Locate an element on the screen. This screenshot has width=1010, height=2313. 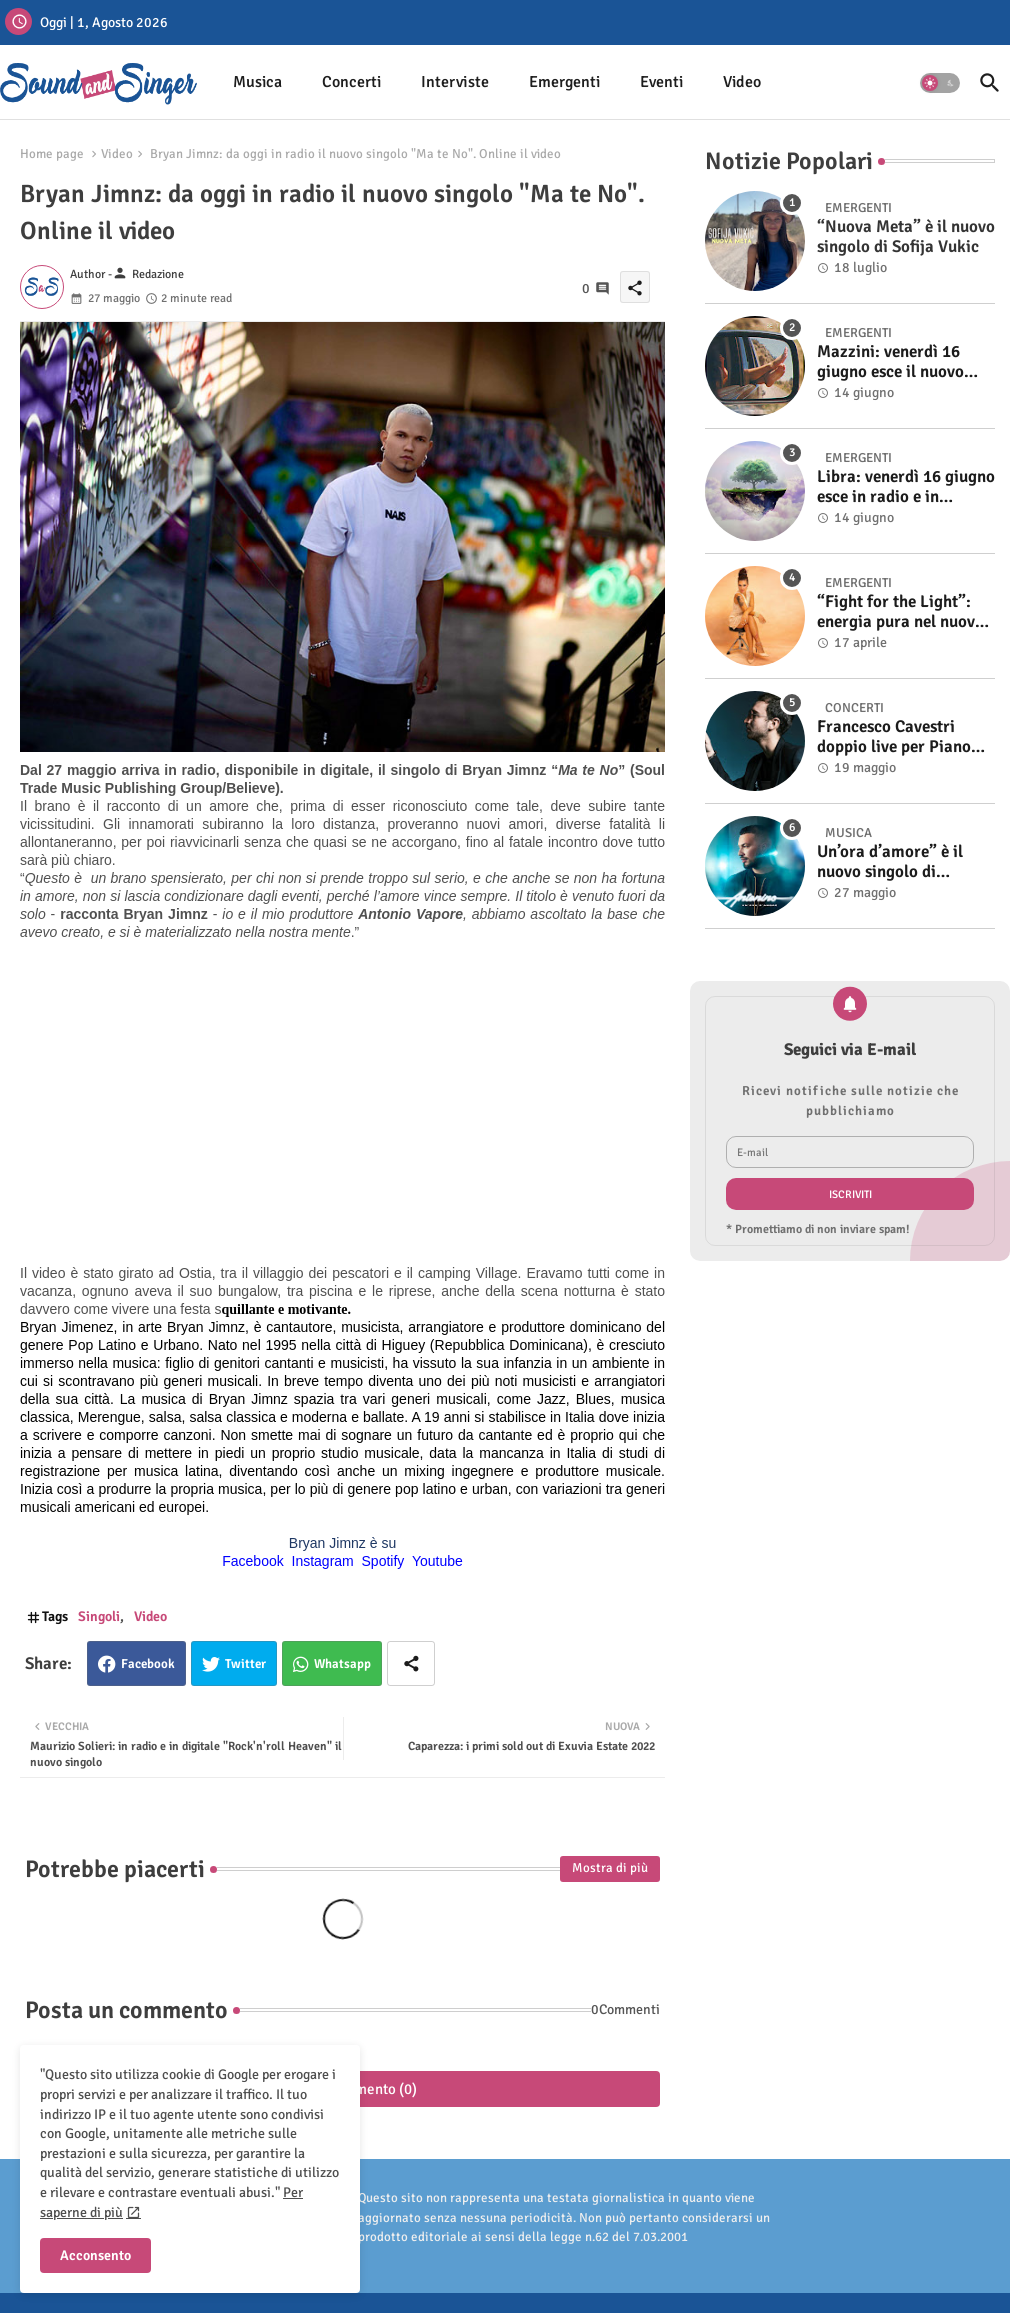
Whatsapp is located at coordinates (342, 1664).